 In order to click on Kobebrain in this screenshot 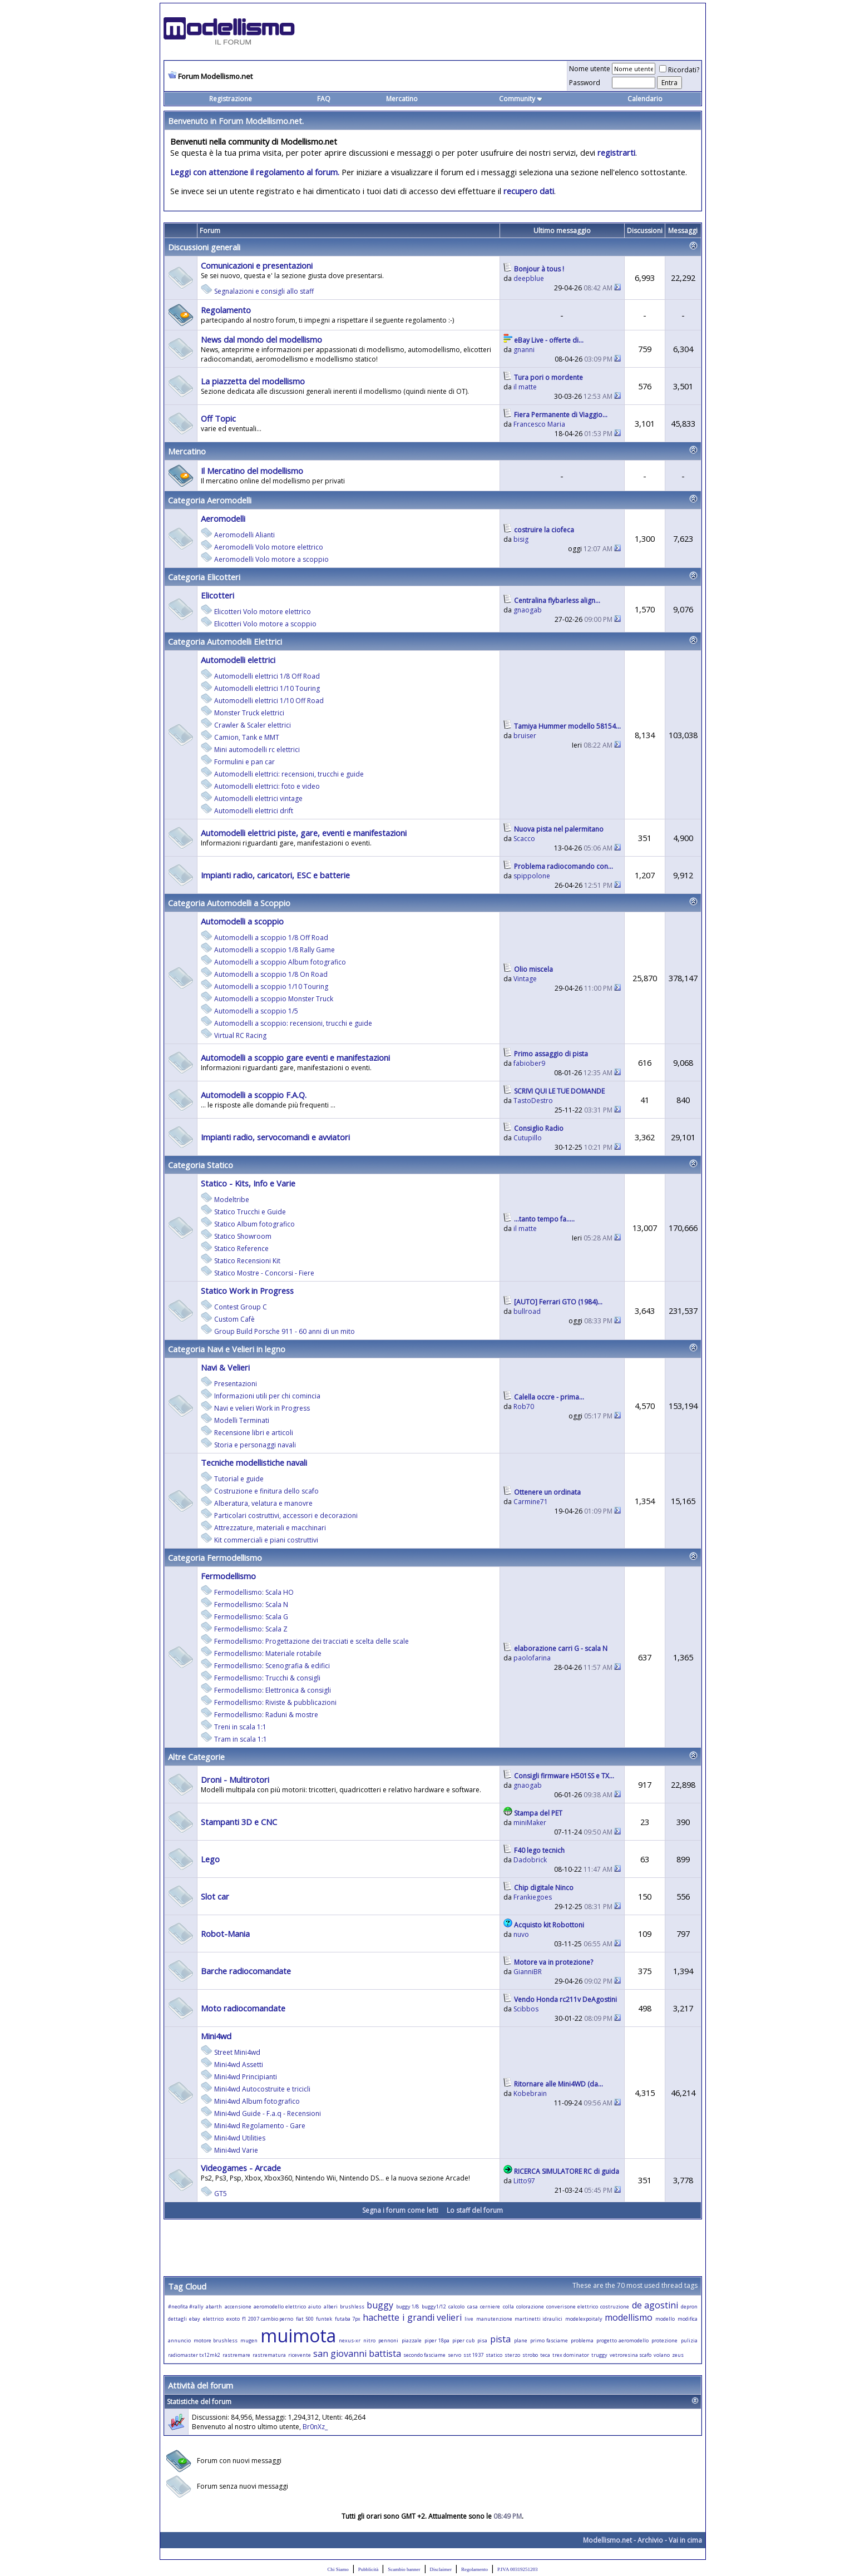, I will do `click(530, 2093)`.